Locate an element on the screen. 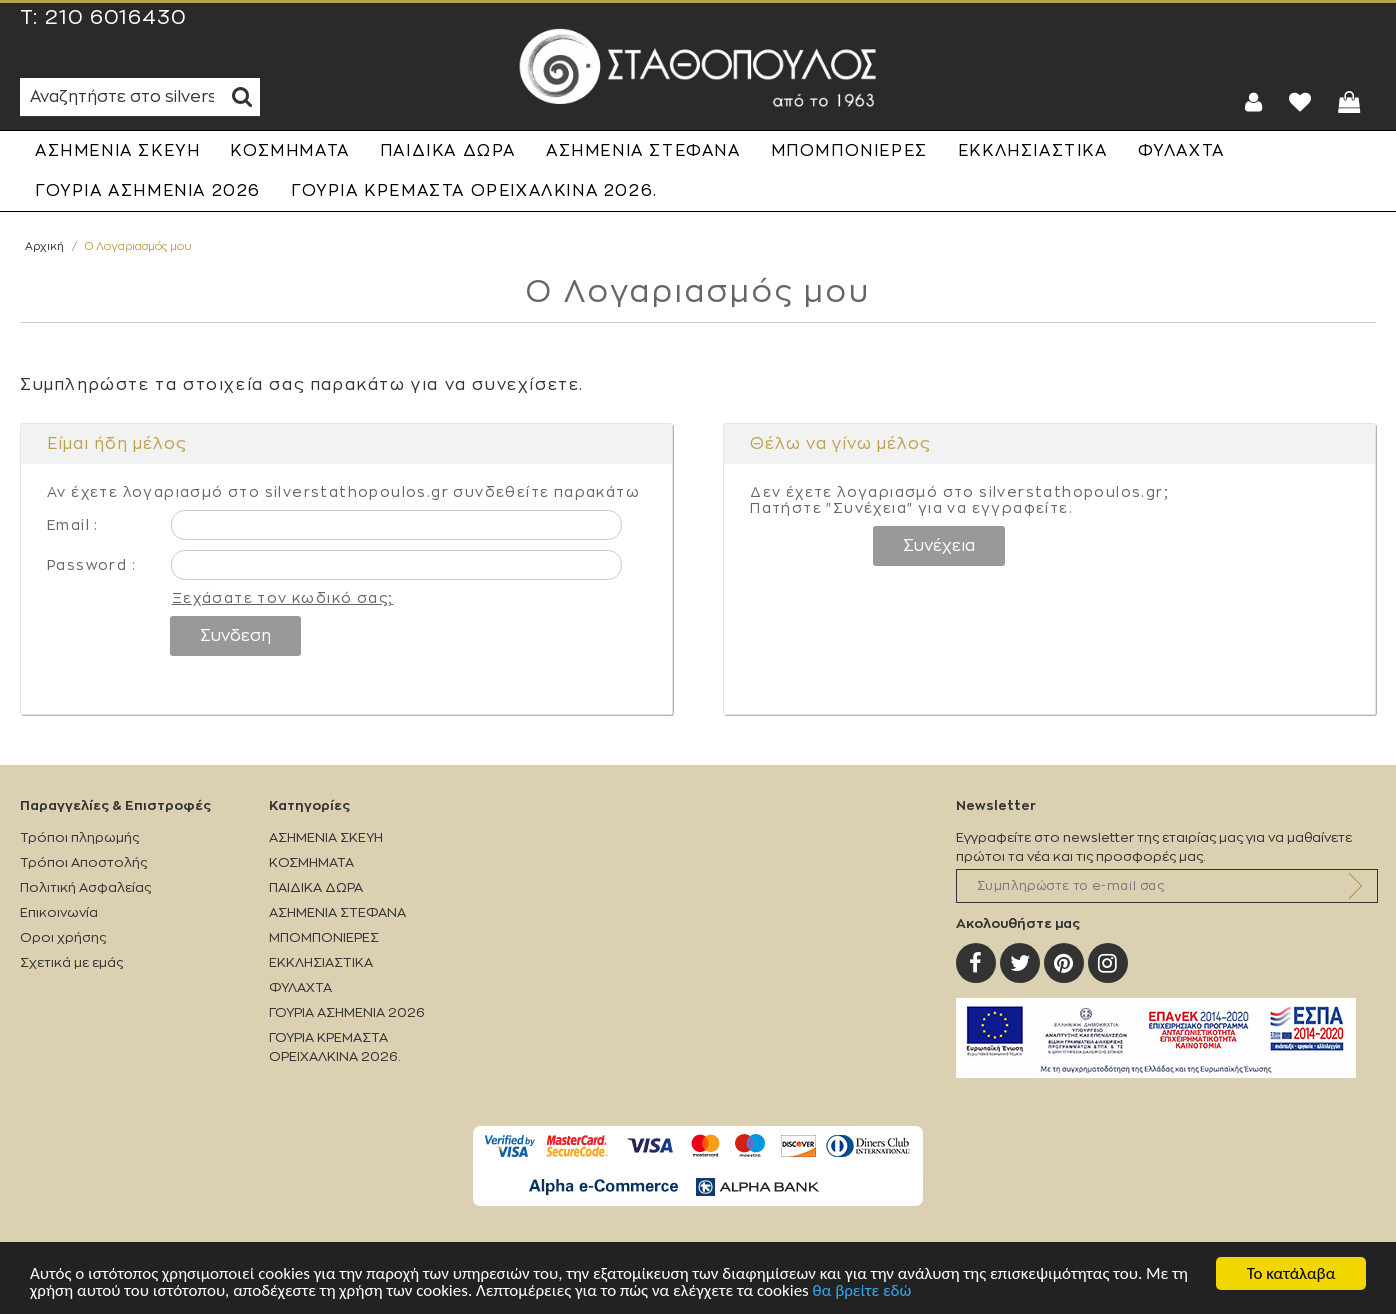 This screenshot has width=1396, height=1314. ΓΟΥΡΙΑ ΚΡΕΜΑΣΤΑ ΟΡΕΙΧΑΛΚΙΝΑ 2026. is located at coordinates (474, 191).